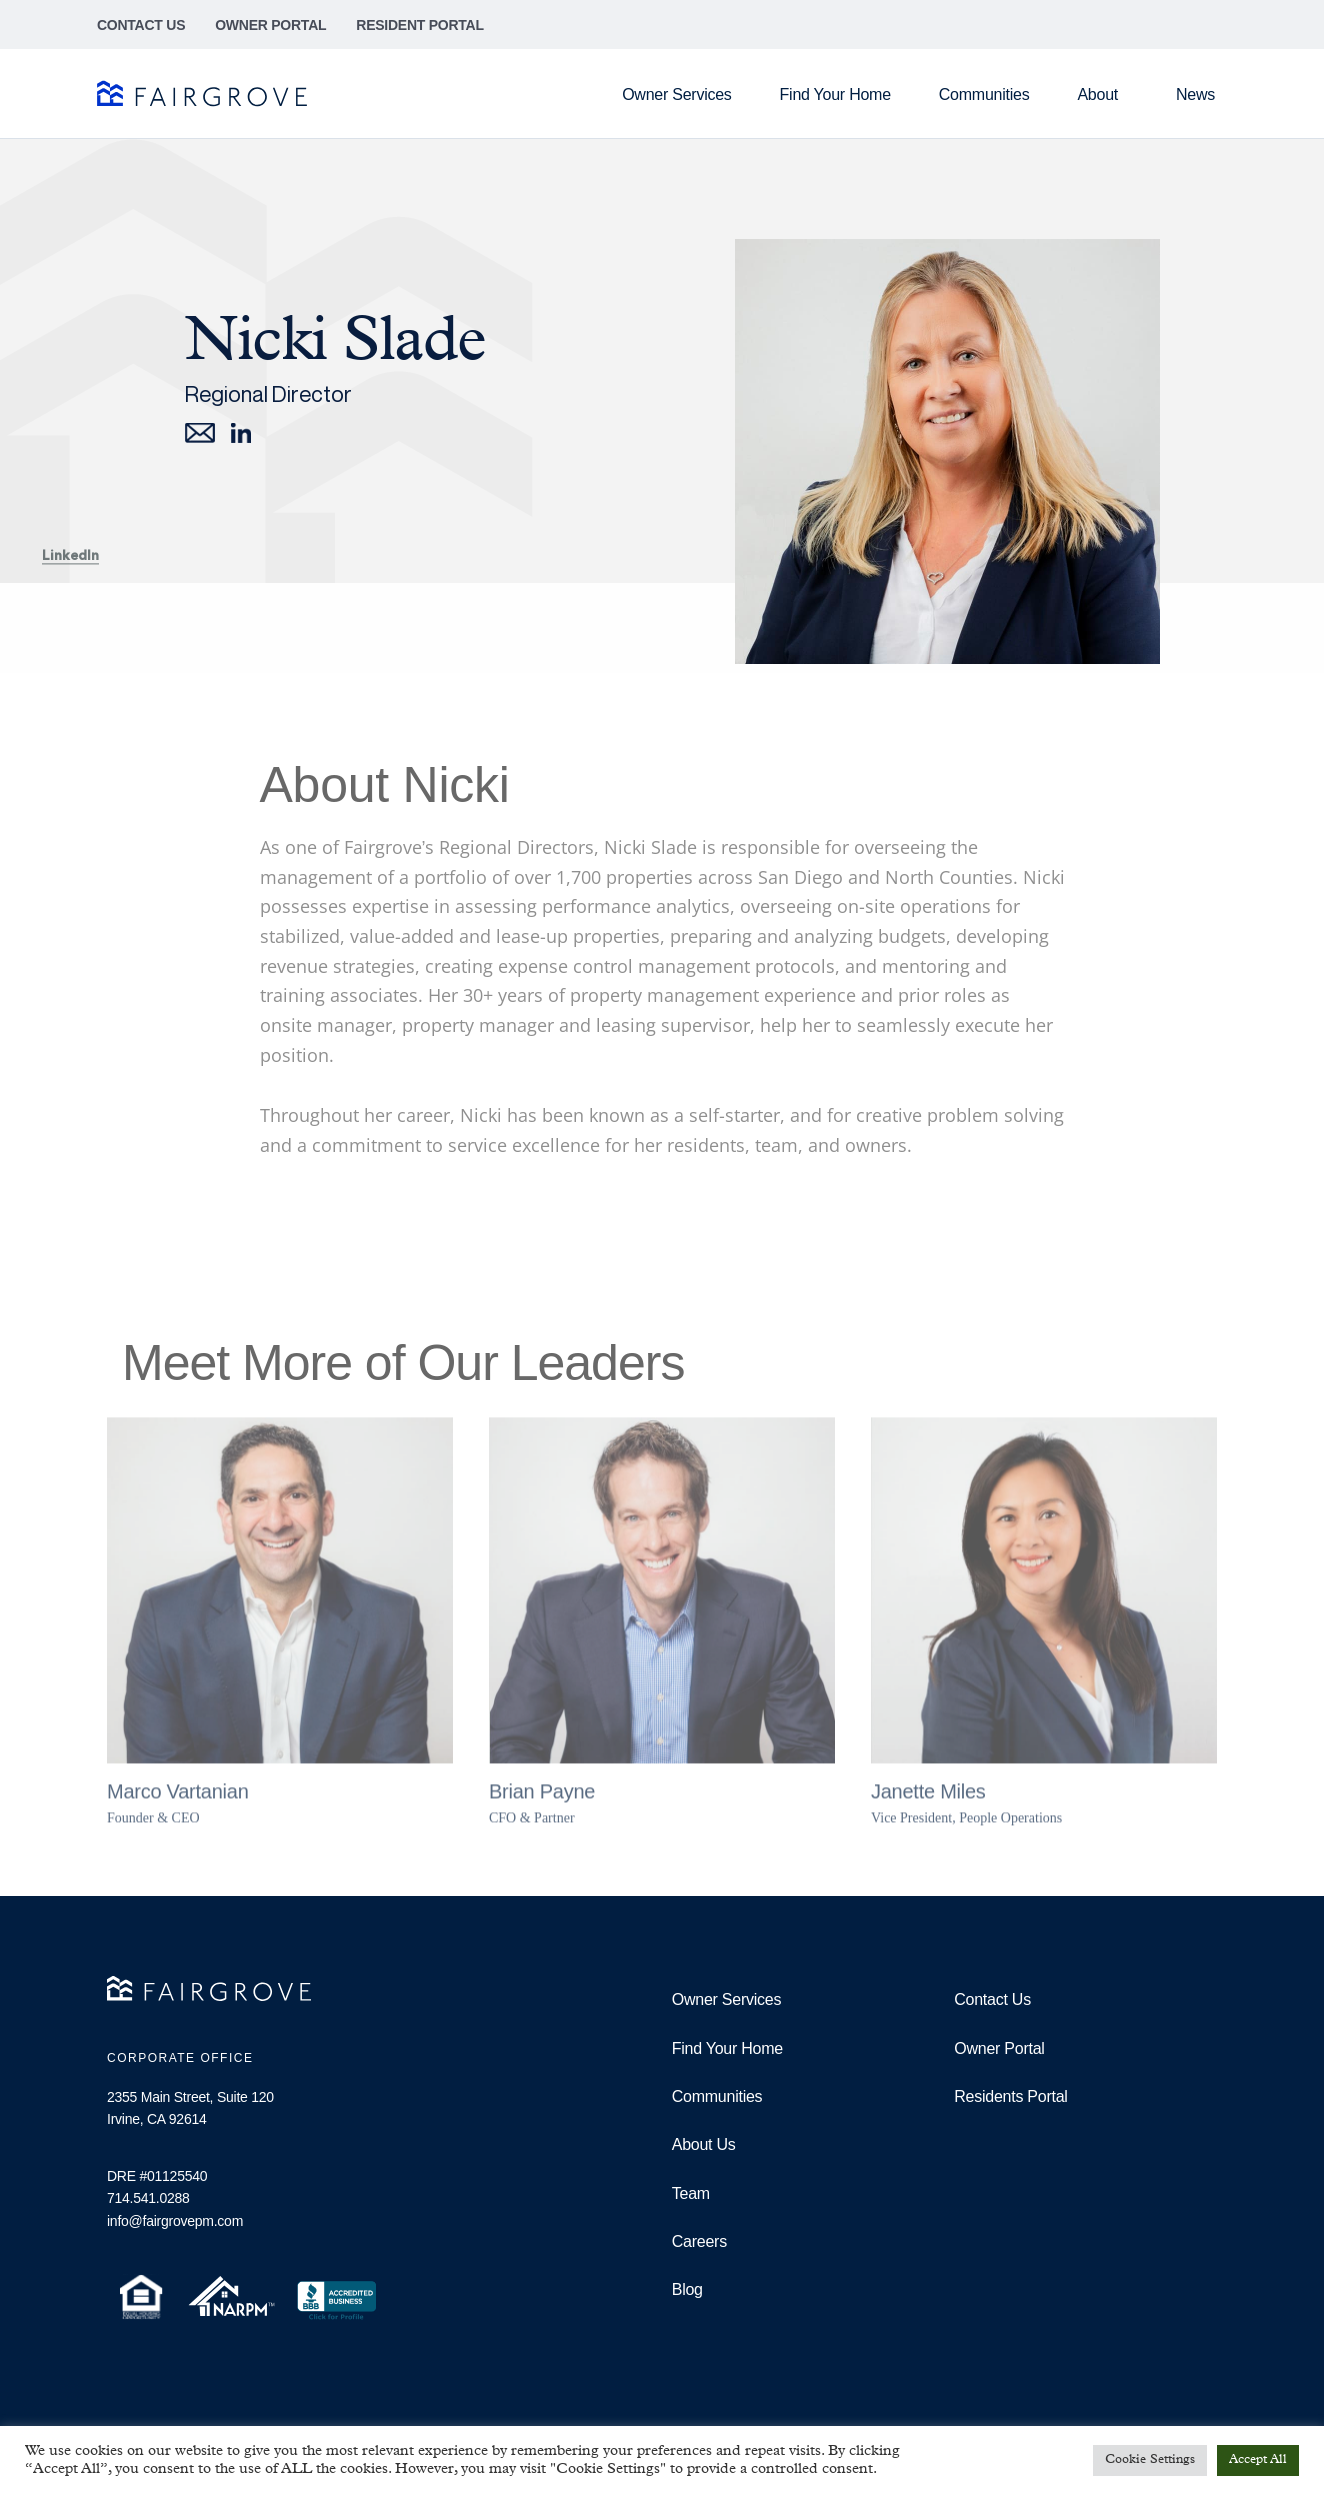 The height and width of the screenshot is (2495, 1324). Describe the element at coordinates (270, 25) in the screenshot. I see `Owner Portal` at that location.